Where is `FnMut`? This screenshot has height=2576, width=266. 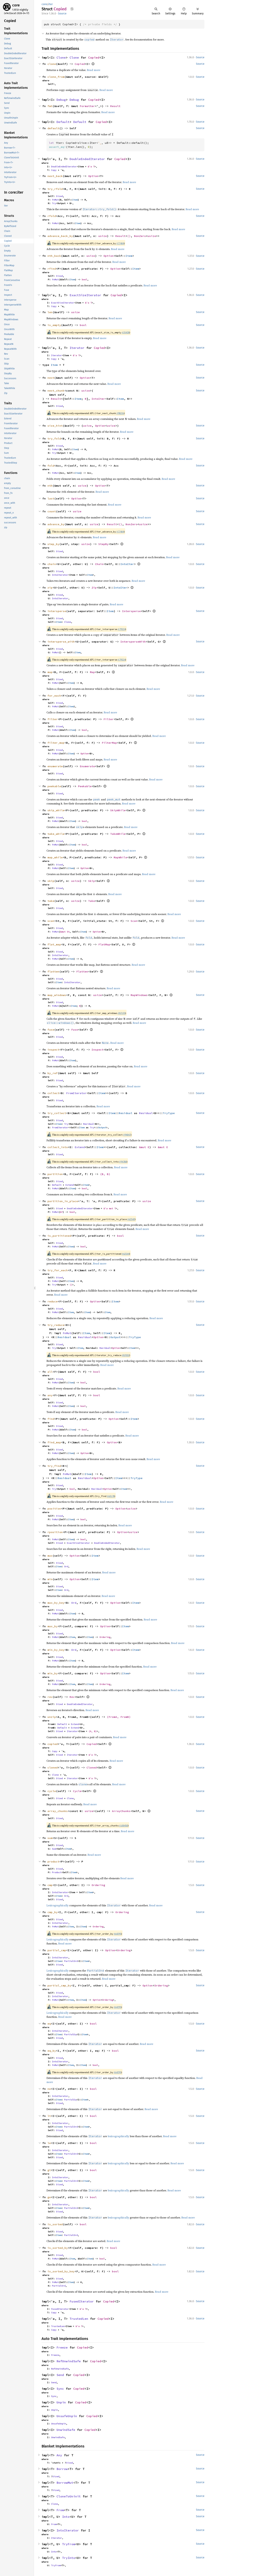 FnMut is located at coordinates (55, 199).